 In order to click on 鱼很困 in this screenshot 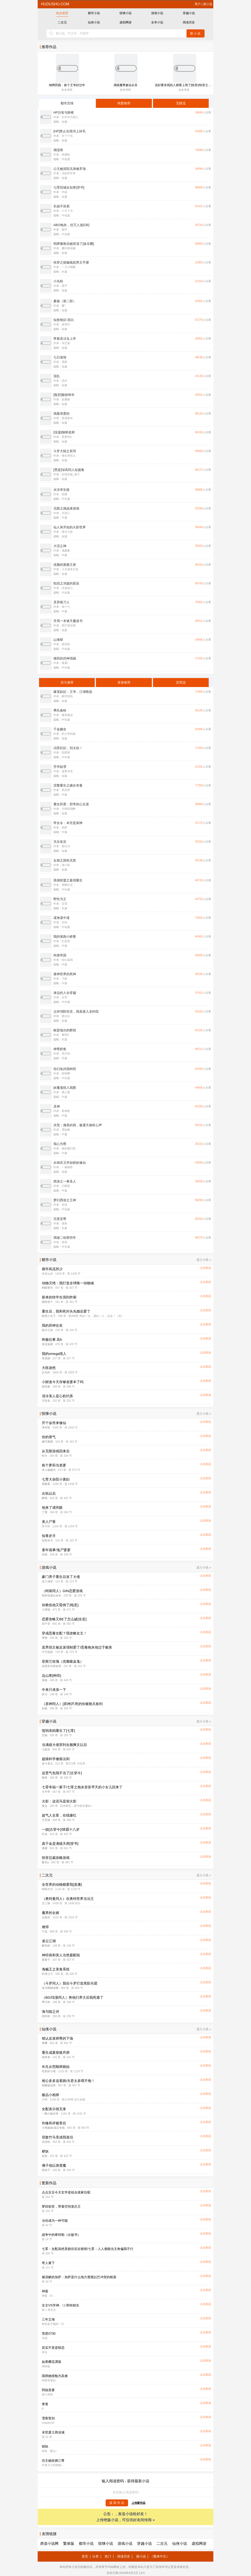, I will do `click(46, 1358)`.